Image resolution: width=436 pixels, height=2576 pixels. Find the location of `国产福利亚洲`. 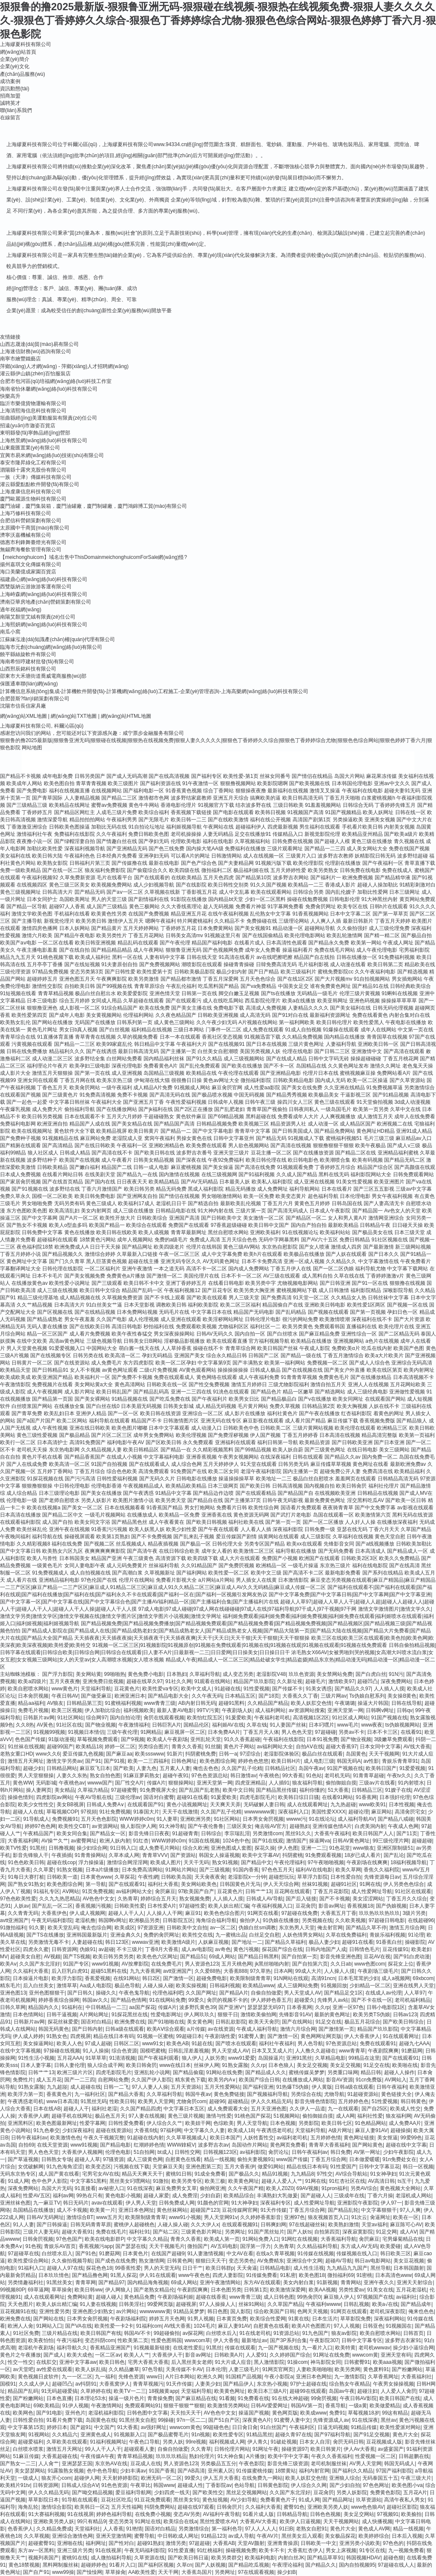

国产福利亚洲 is located at coordinates (258, 2087).